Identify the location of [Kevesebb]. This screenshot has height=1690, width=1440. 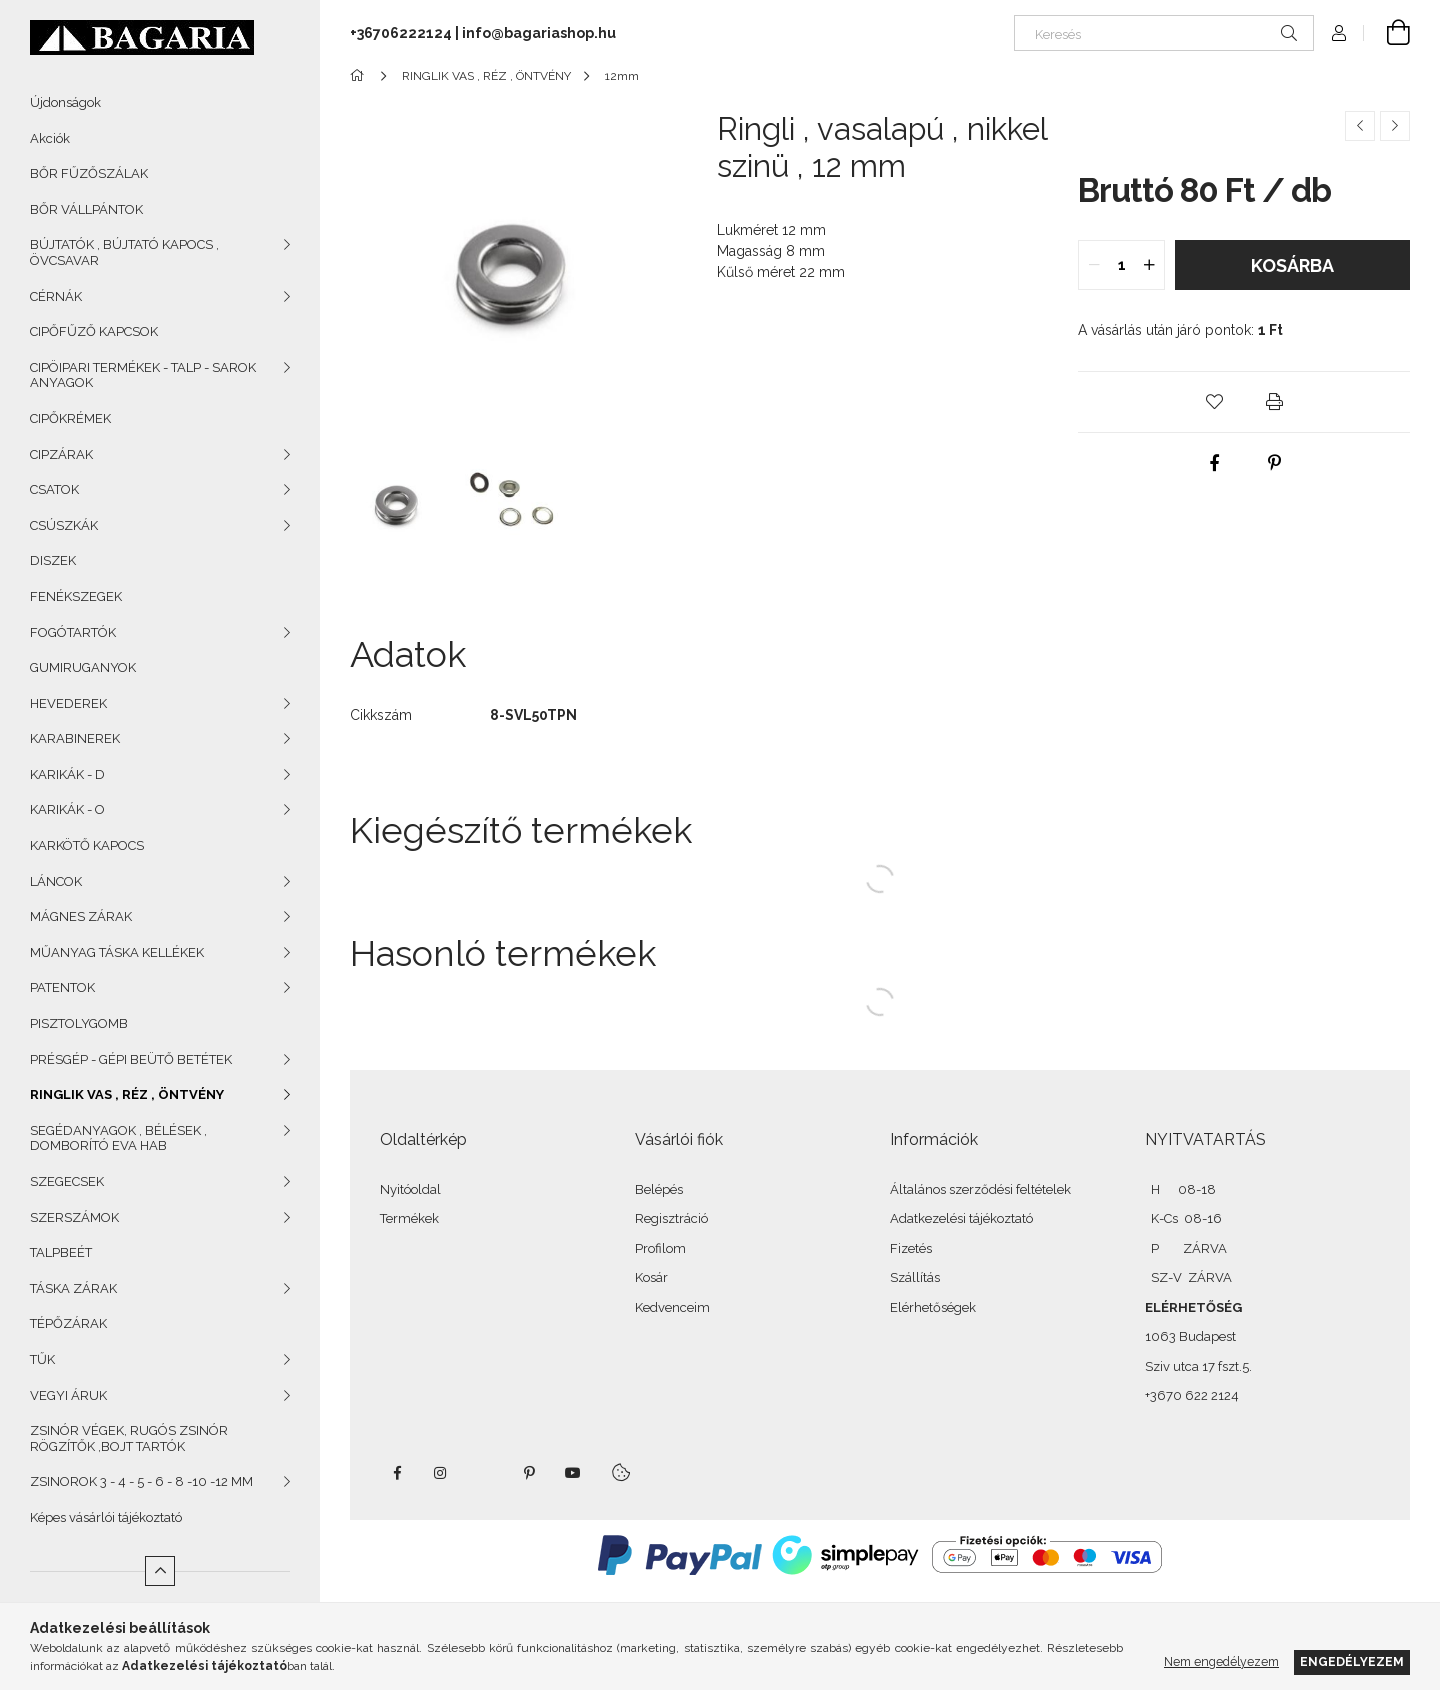
(160, 1571).